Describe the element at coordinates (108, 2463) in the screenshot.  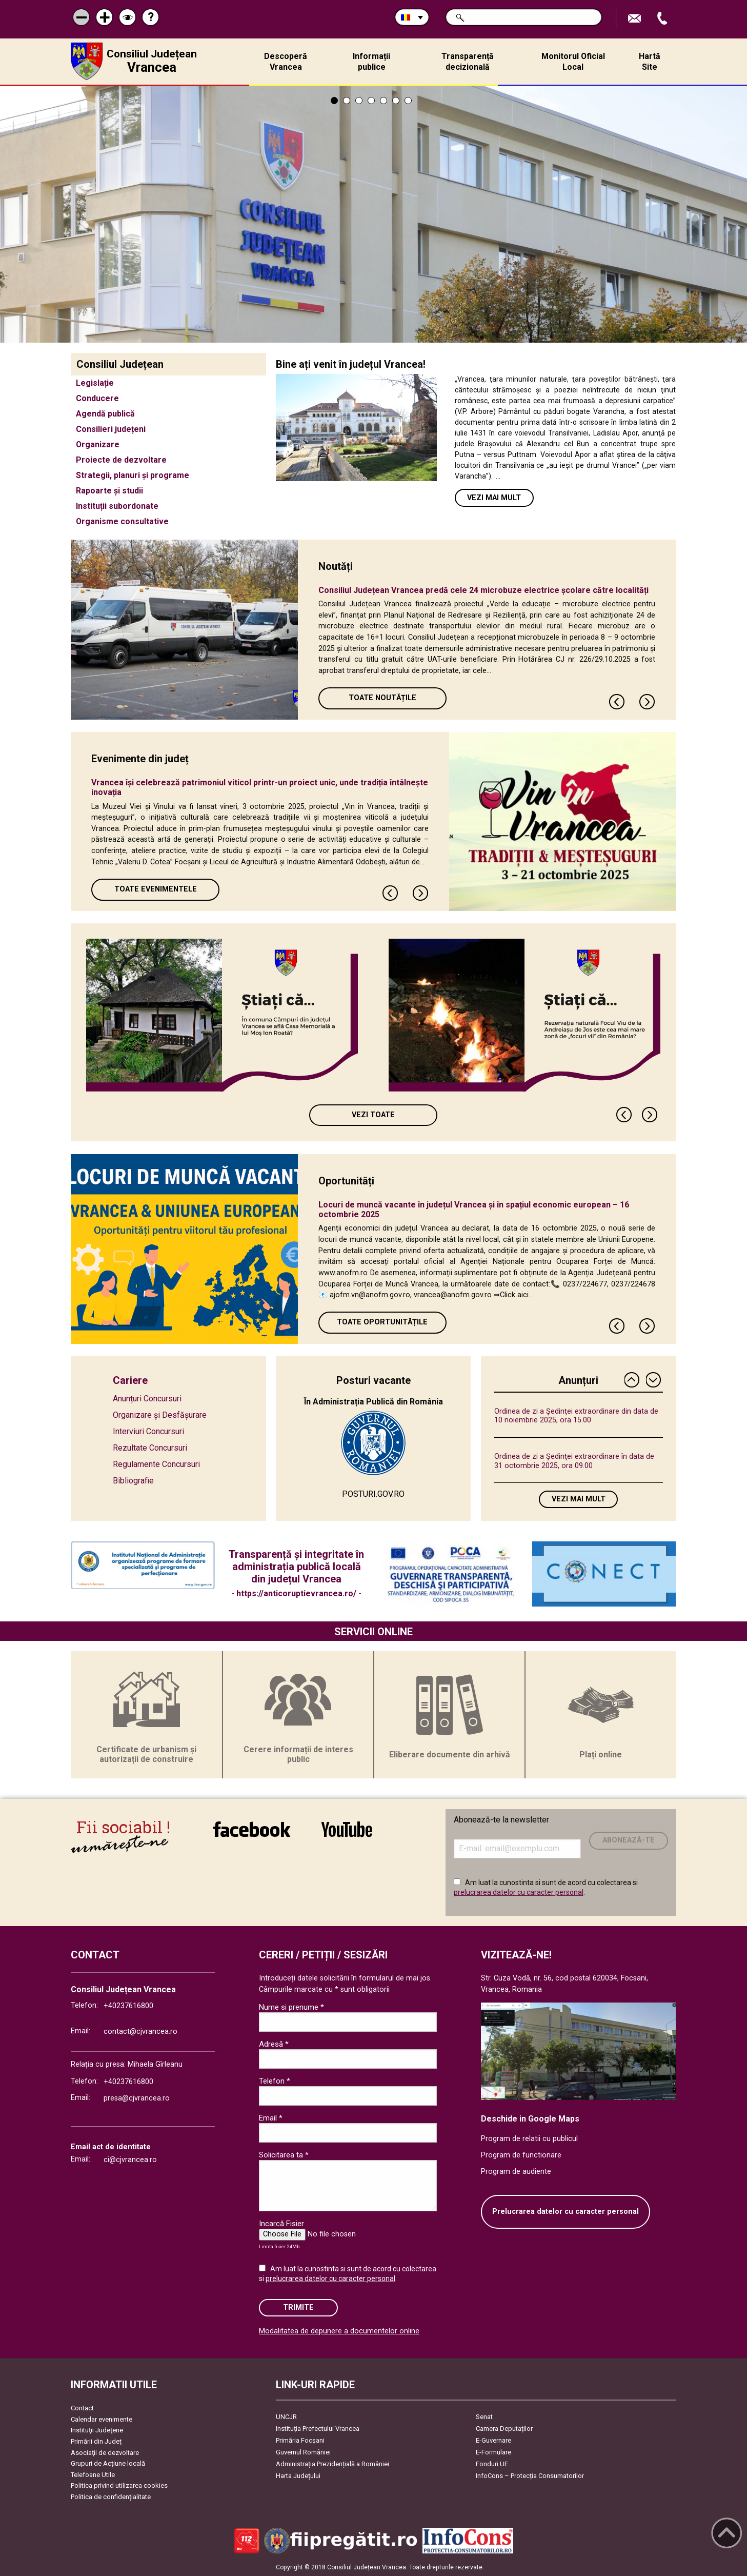
I see `Grupuri de Acțiune locală` at that location.